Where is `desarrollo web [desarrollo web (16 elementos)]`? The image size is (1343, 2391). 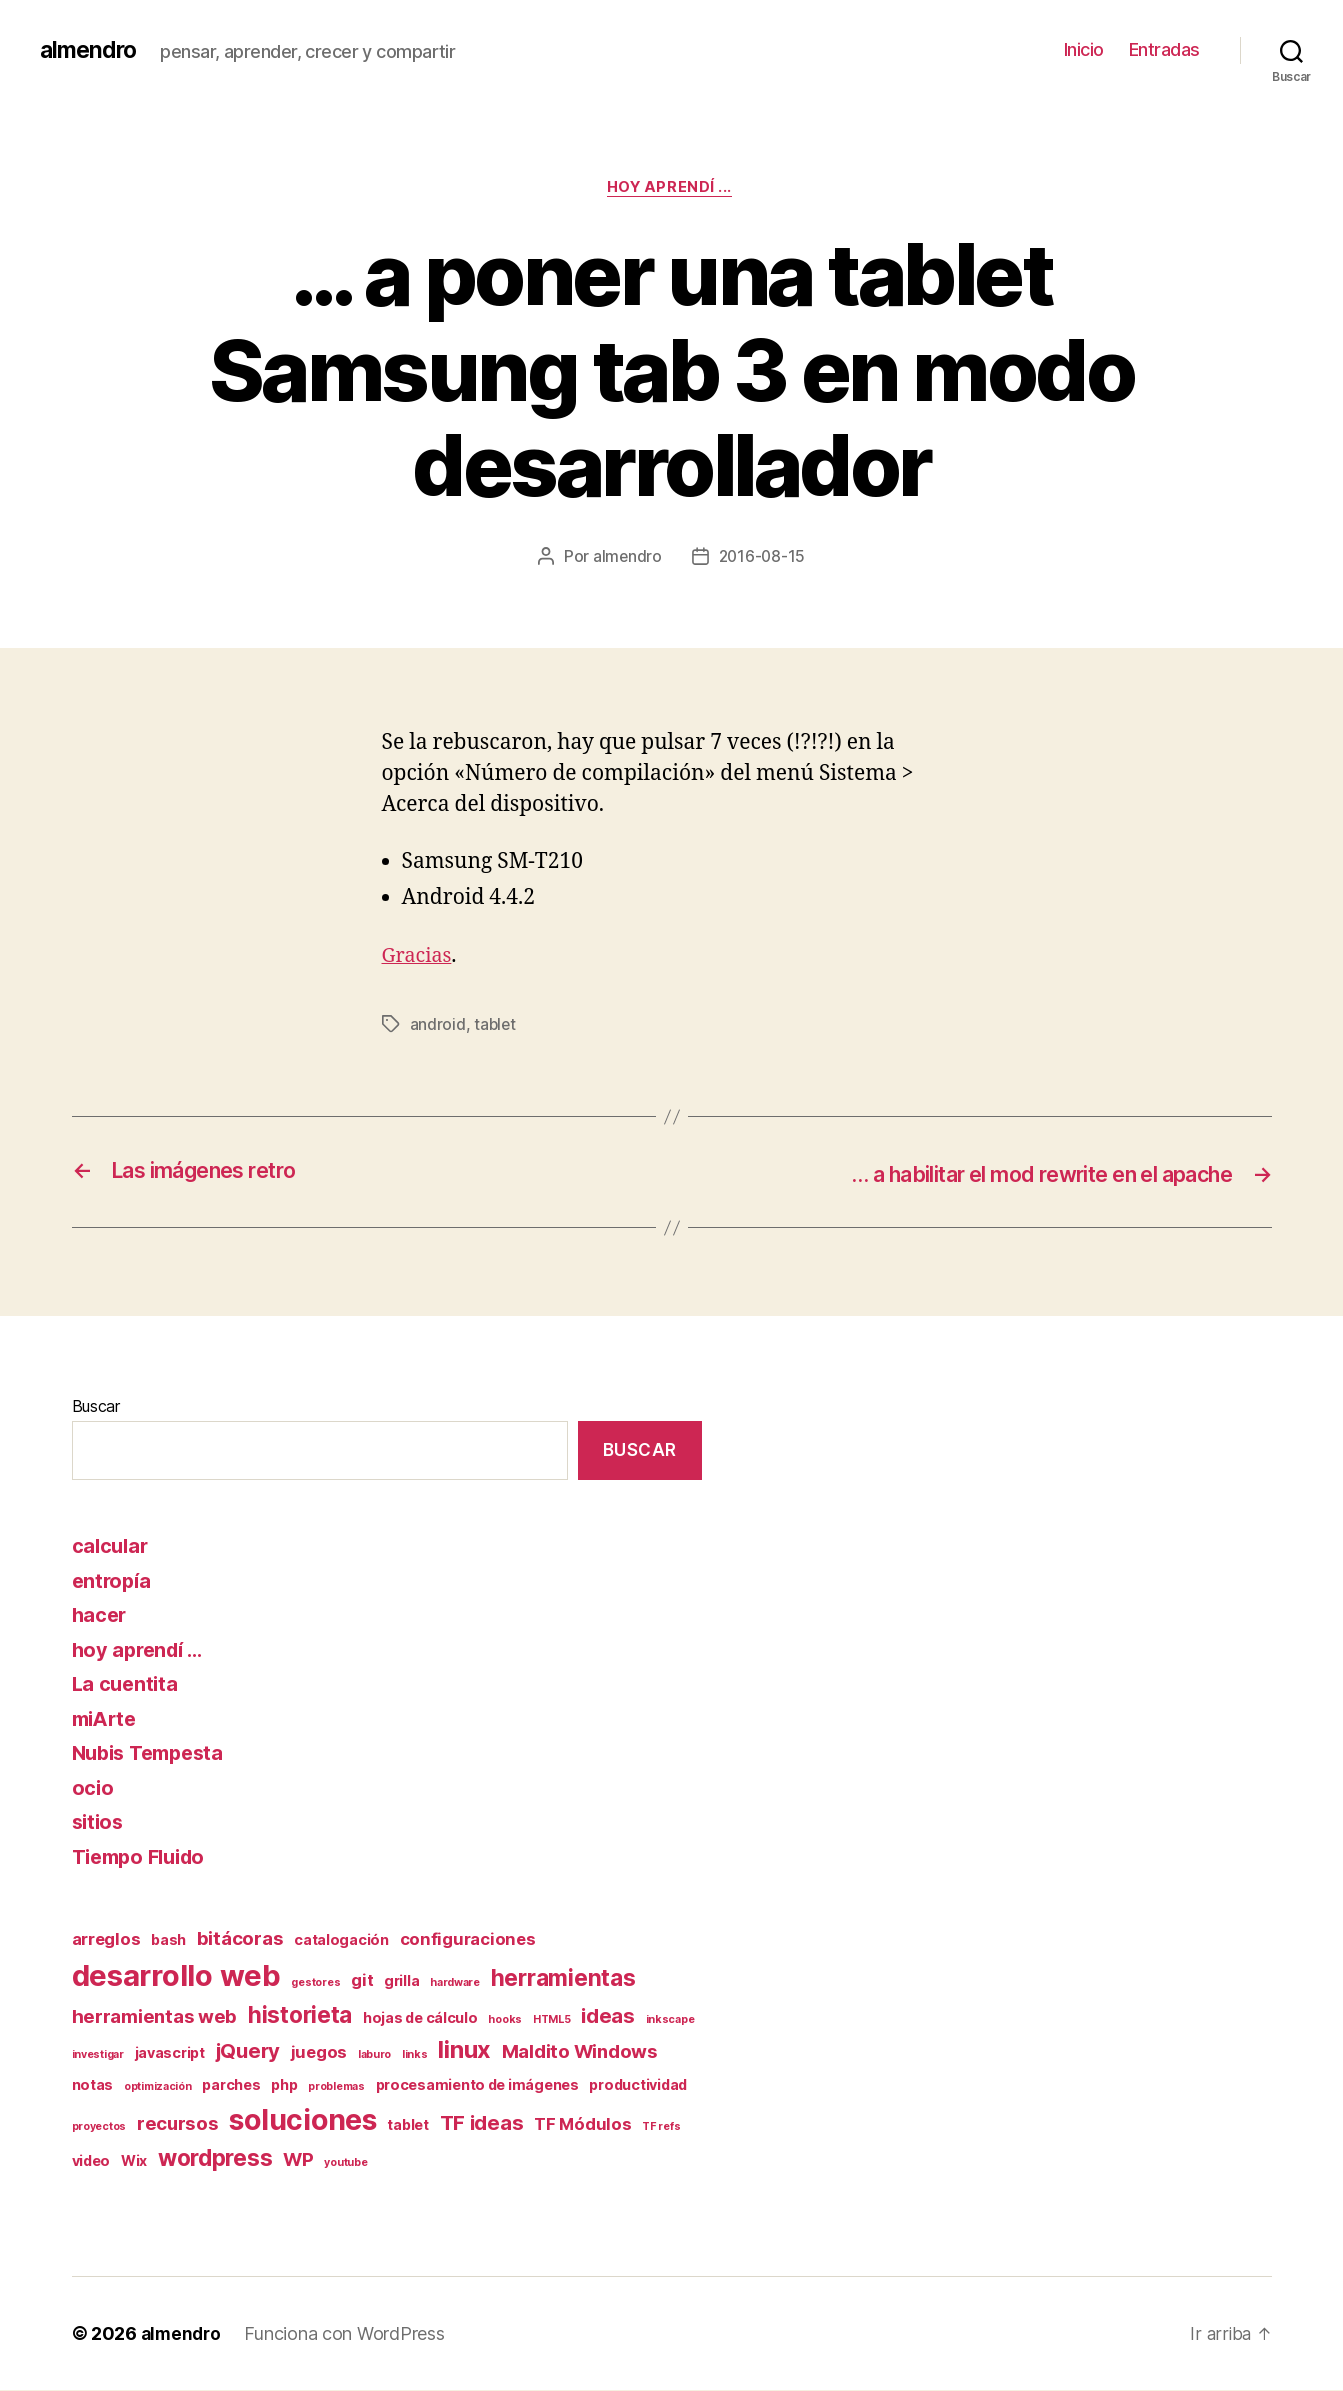 desarrollo web [desarrollo web (16 elementos)] is located at coordinates (176, 1975).